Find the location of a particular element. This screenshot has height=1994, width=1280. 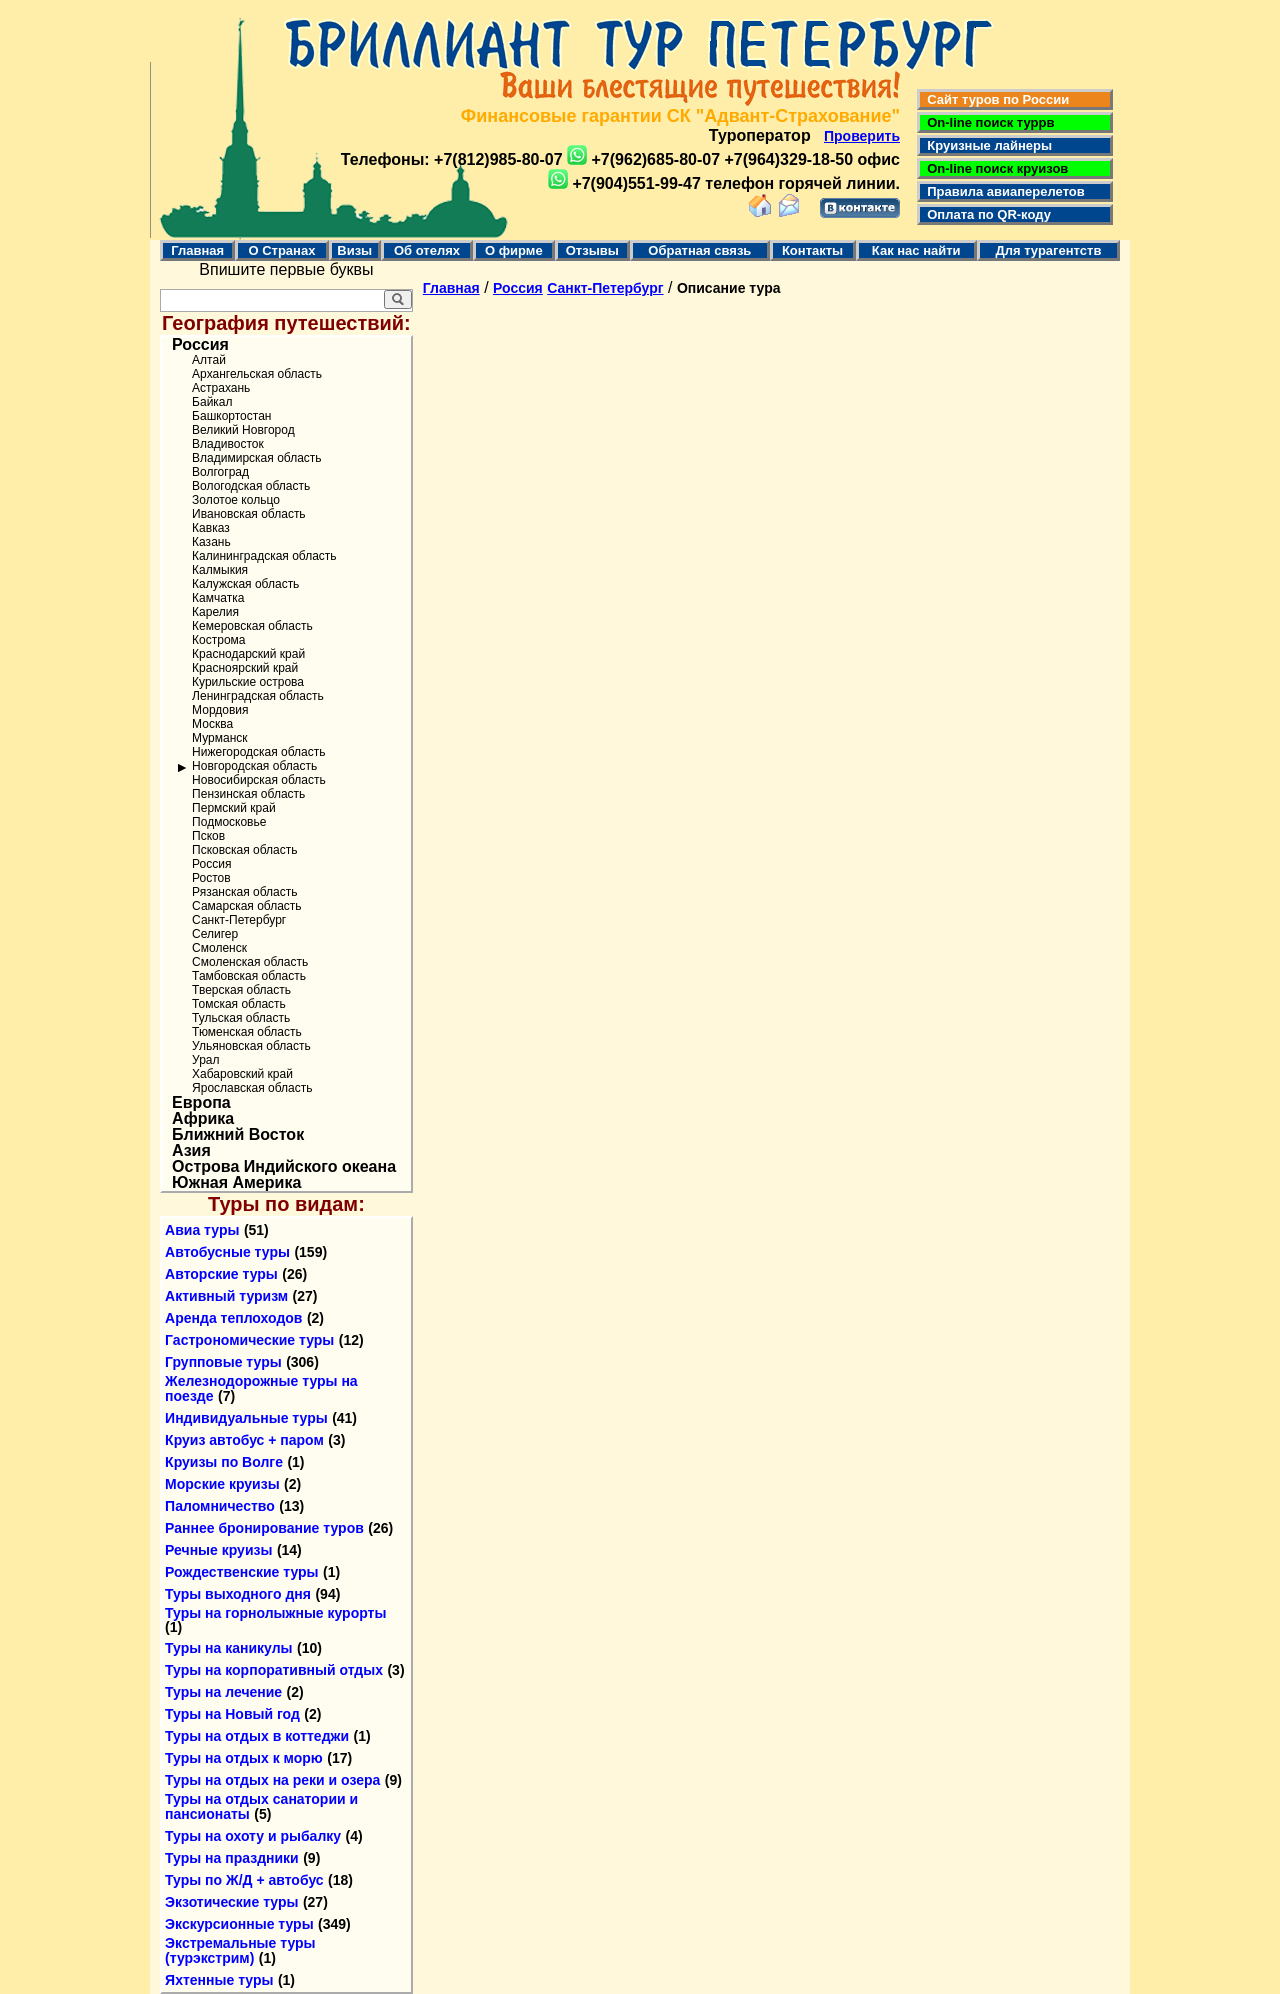

Ульяновская область is located at coordinates (251, 1046).